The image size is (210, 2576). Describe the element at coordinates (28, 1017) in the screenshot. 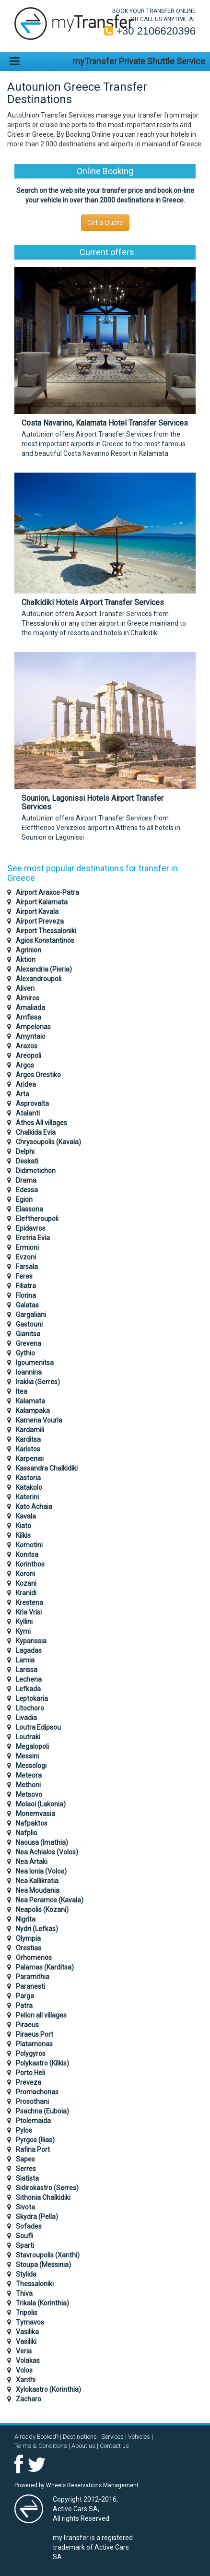

I see `Amfissa` at that location.